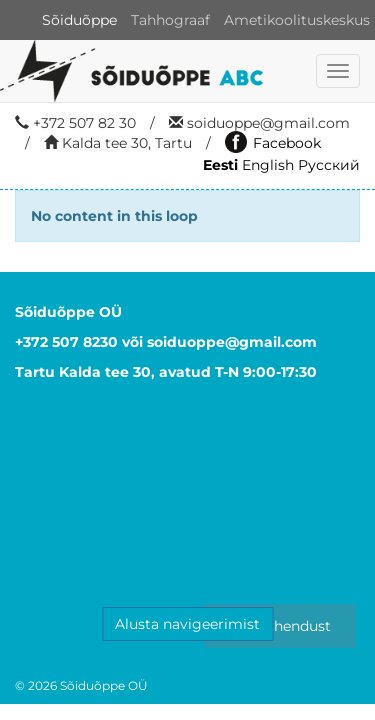 The height and width of the screenshot is (720, 375). What do you see at coordinates (329, 165) in the screenshot?
I see `Русский` at bounding box center [329, 165].